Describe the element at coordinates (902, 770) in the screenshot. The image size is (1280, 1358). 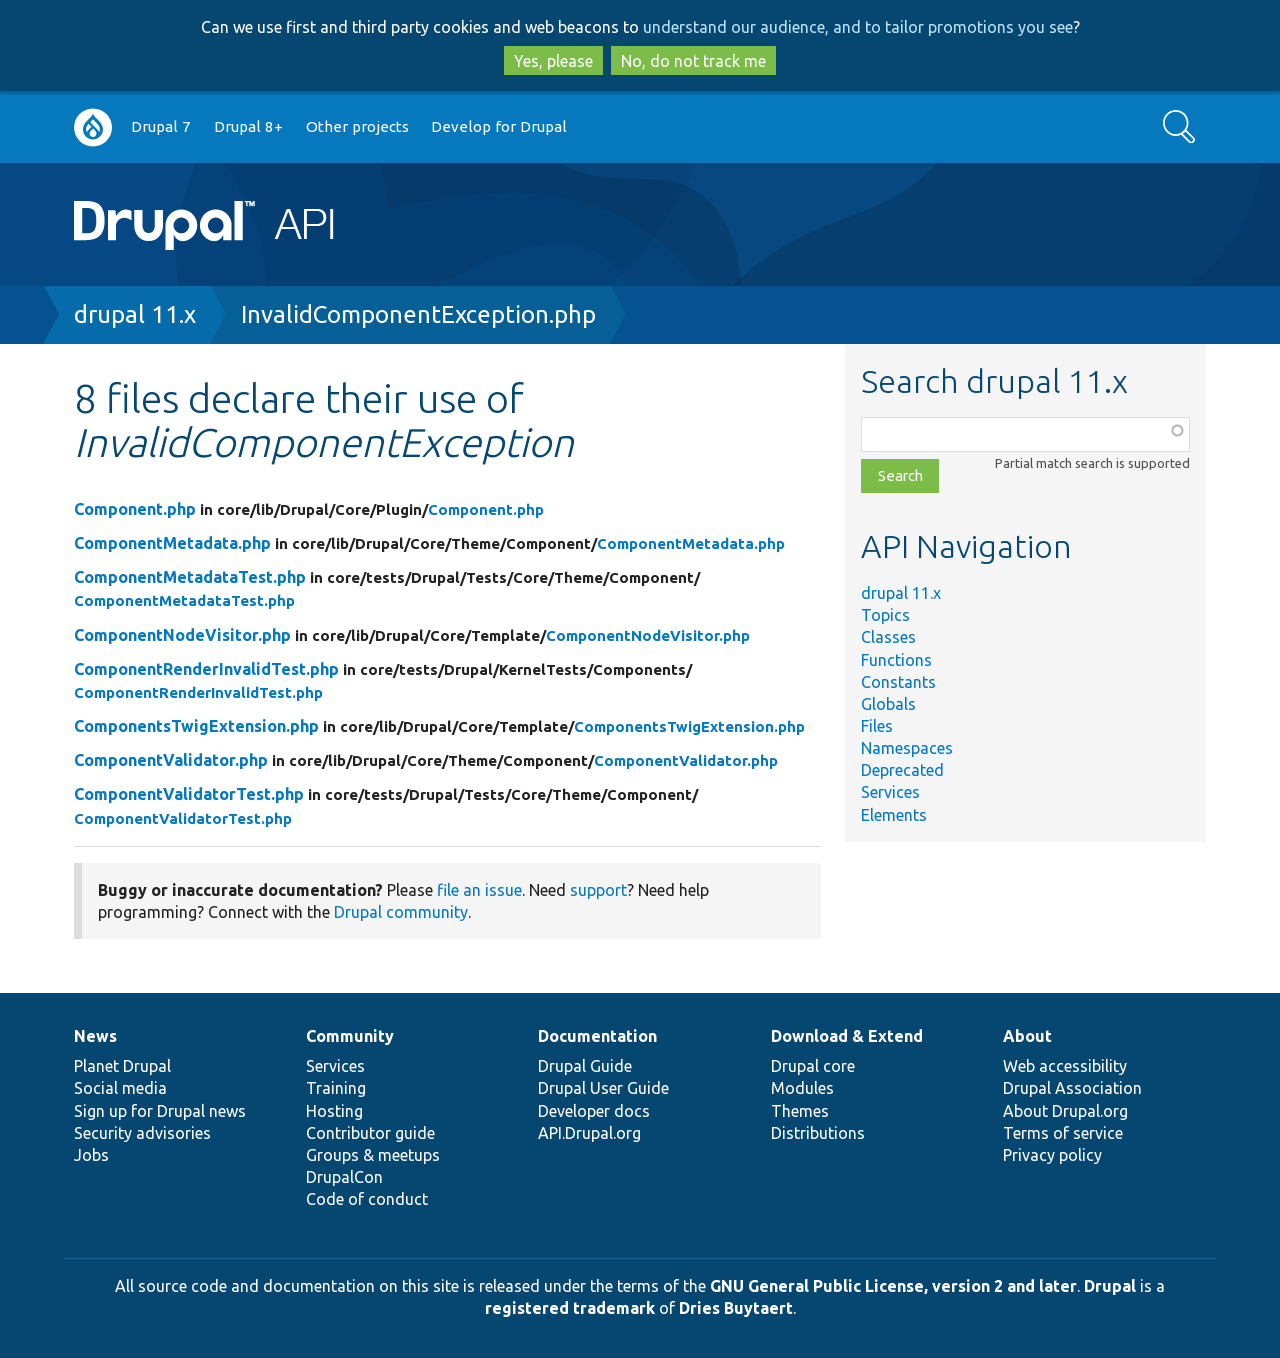
I see `Deprecated` at that location.